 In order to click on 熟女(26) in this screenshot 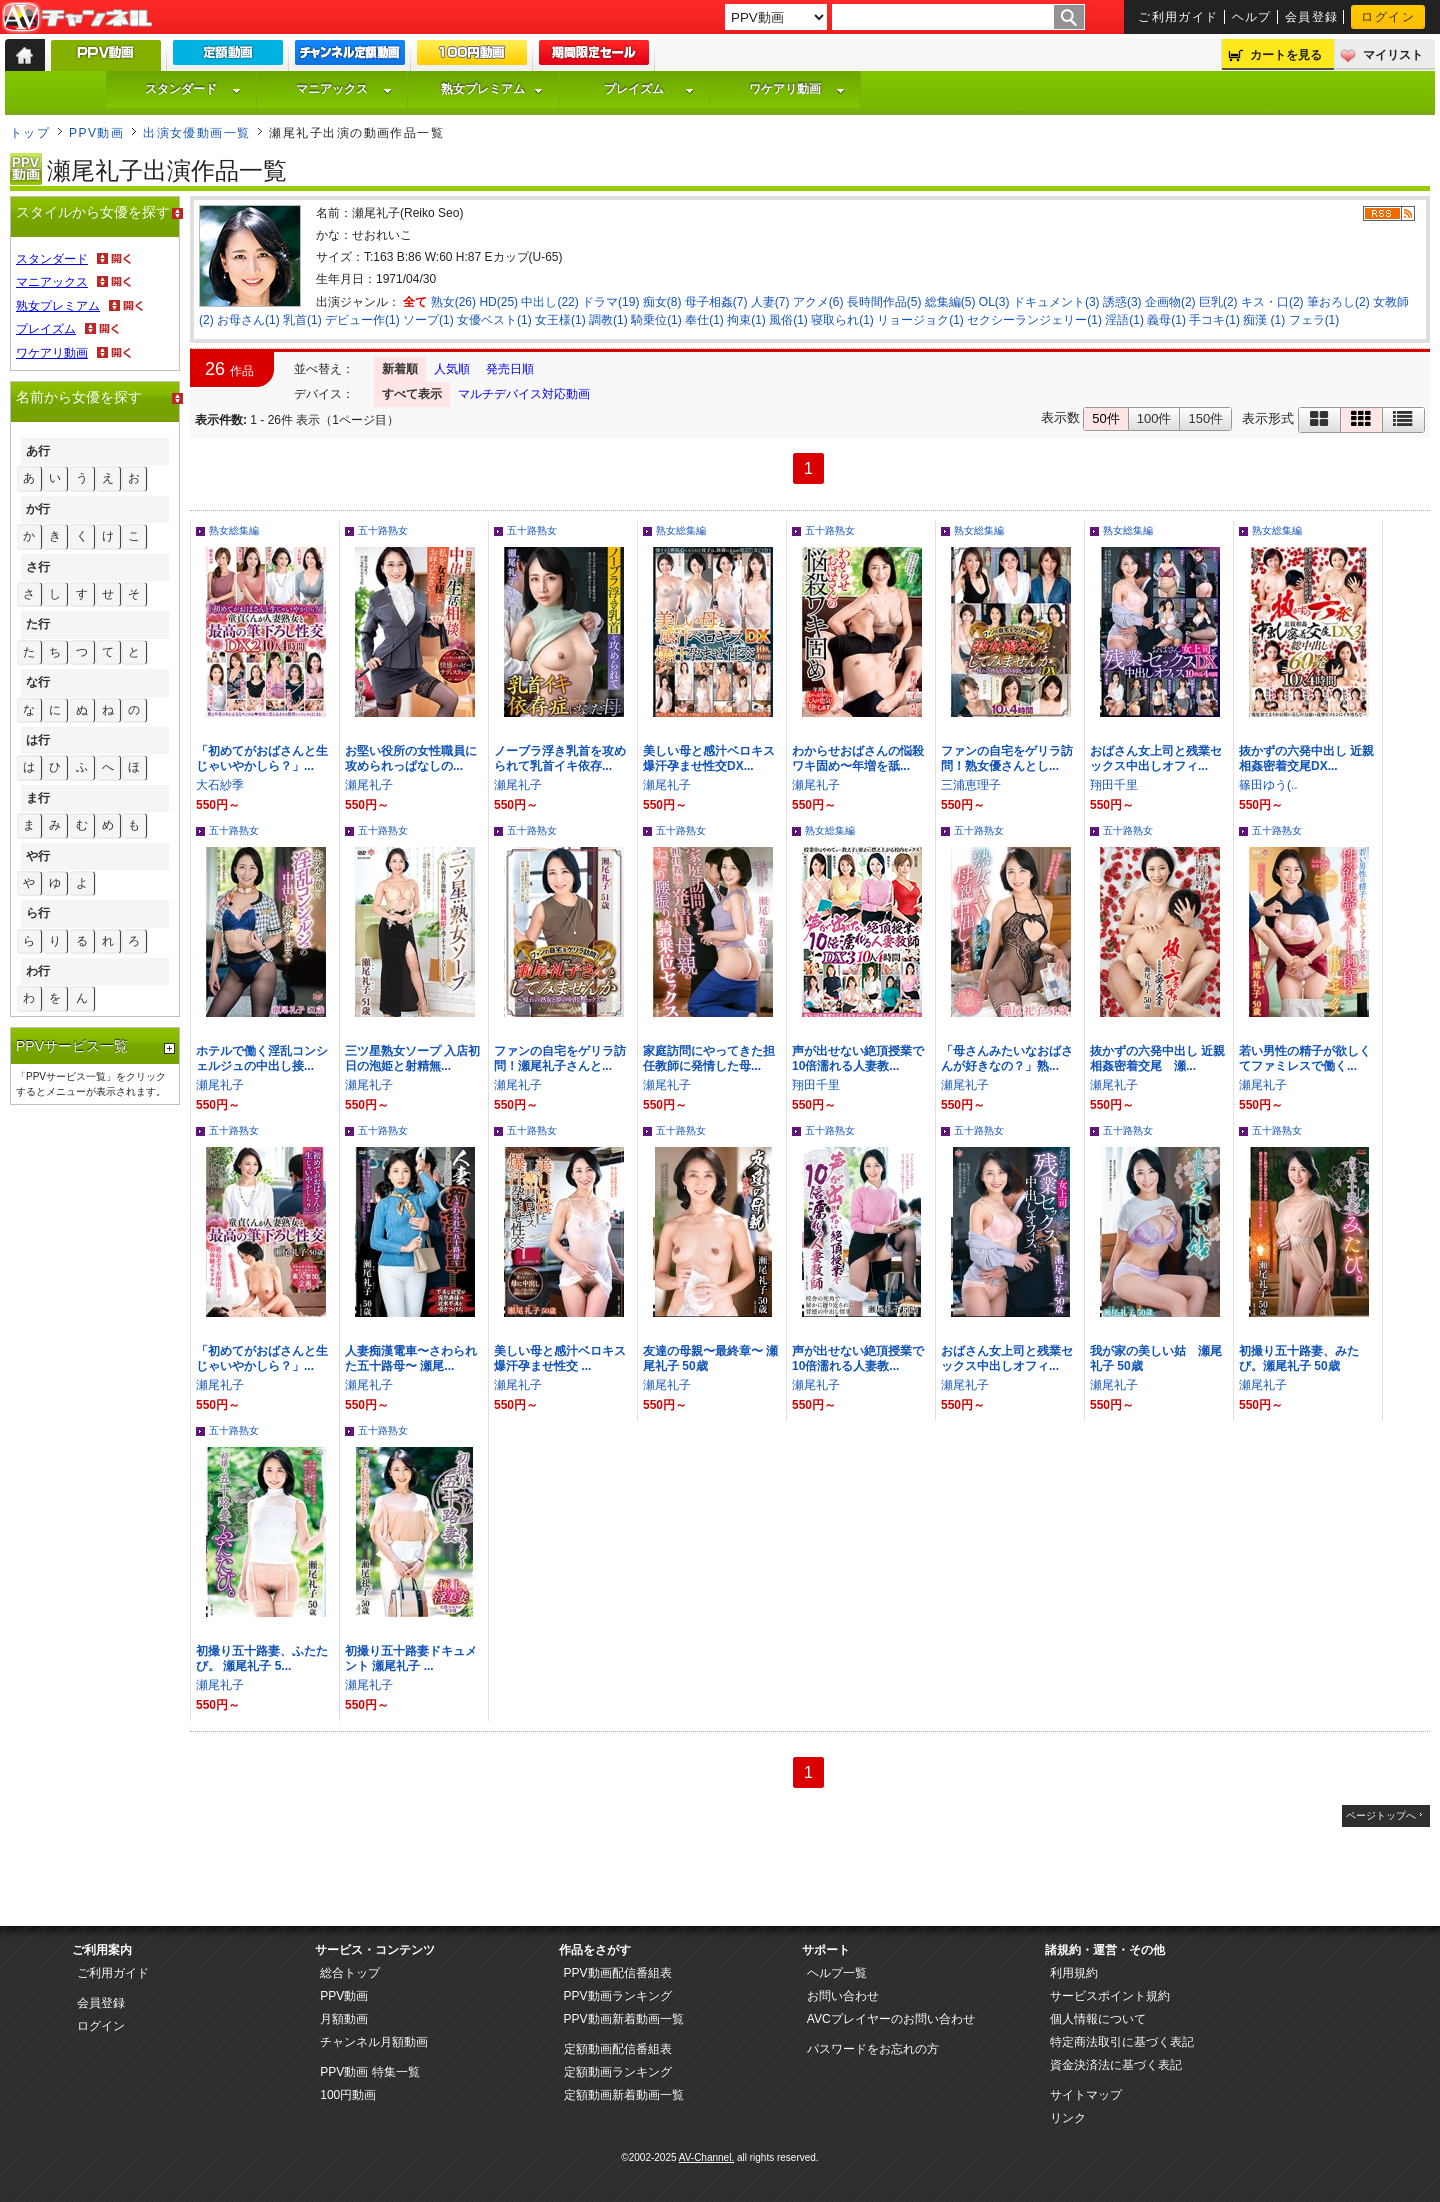, I will do `click(453, 302)`.